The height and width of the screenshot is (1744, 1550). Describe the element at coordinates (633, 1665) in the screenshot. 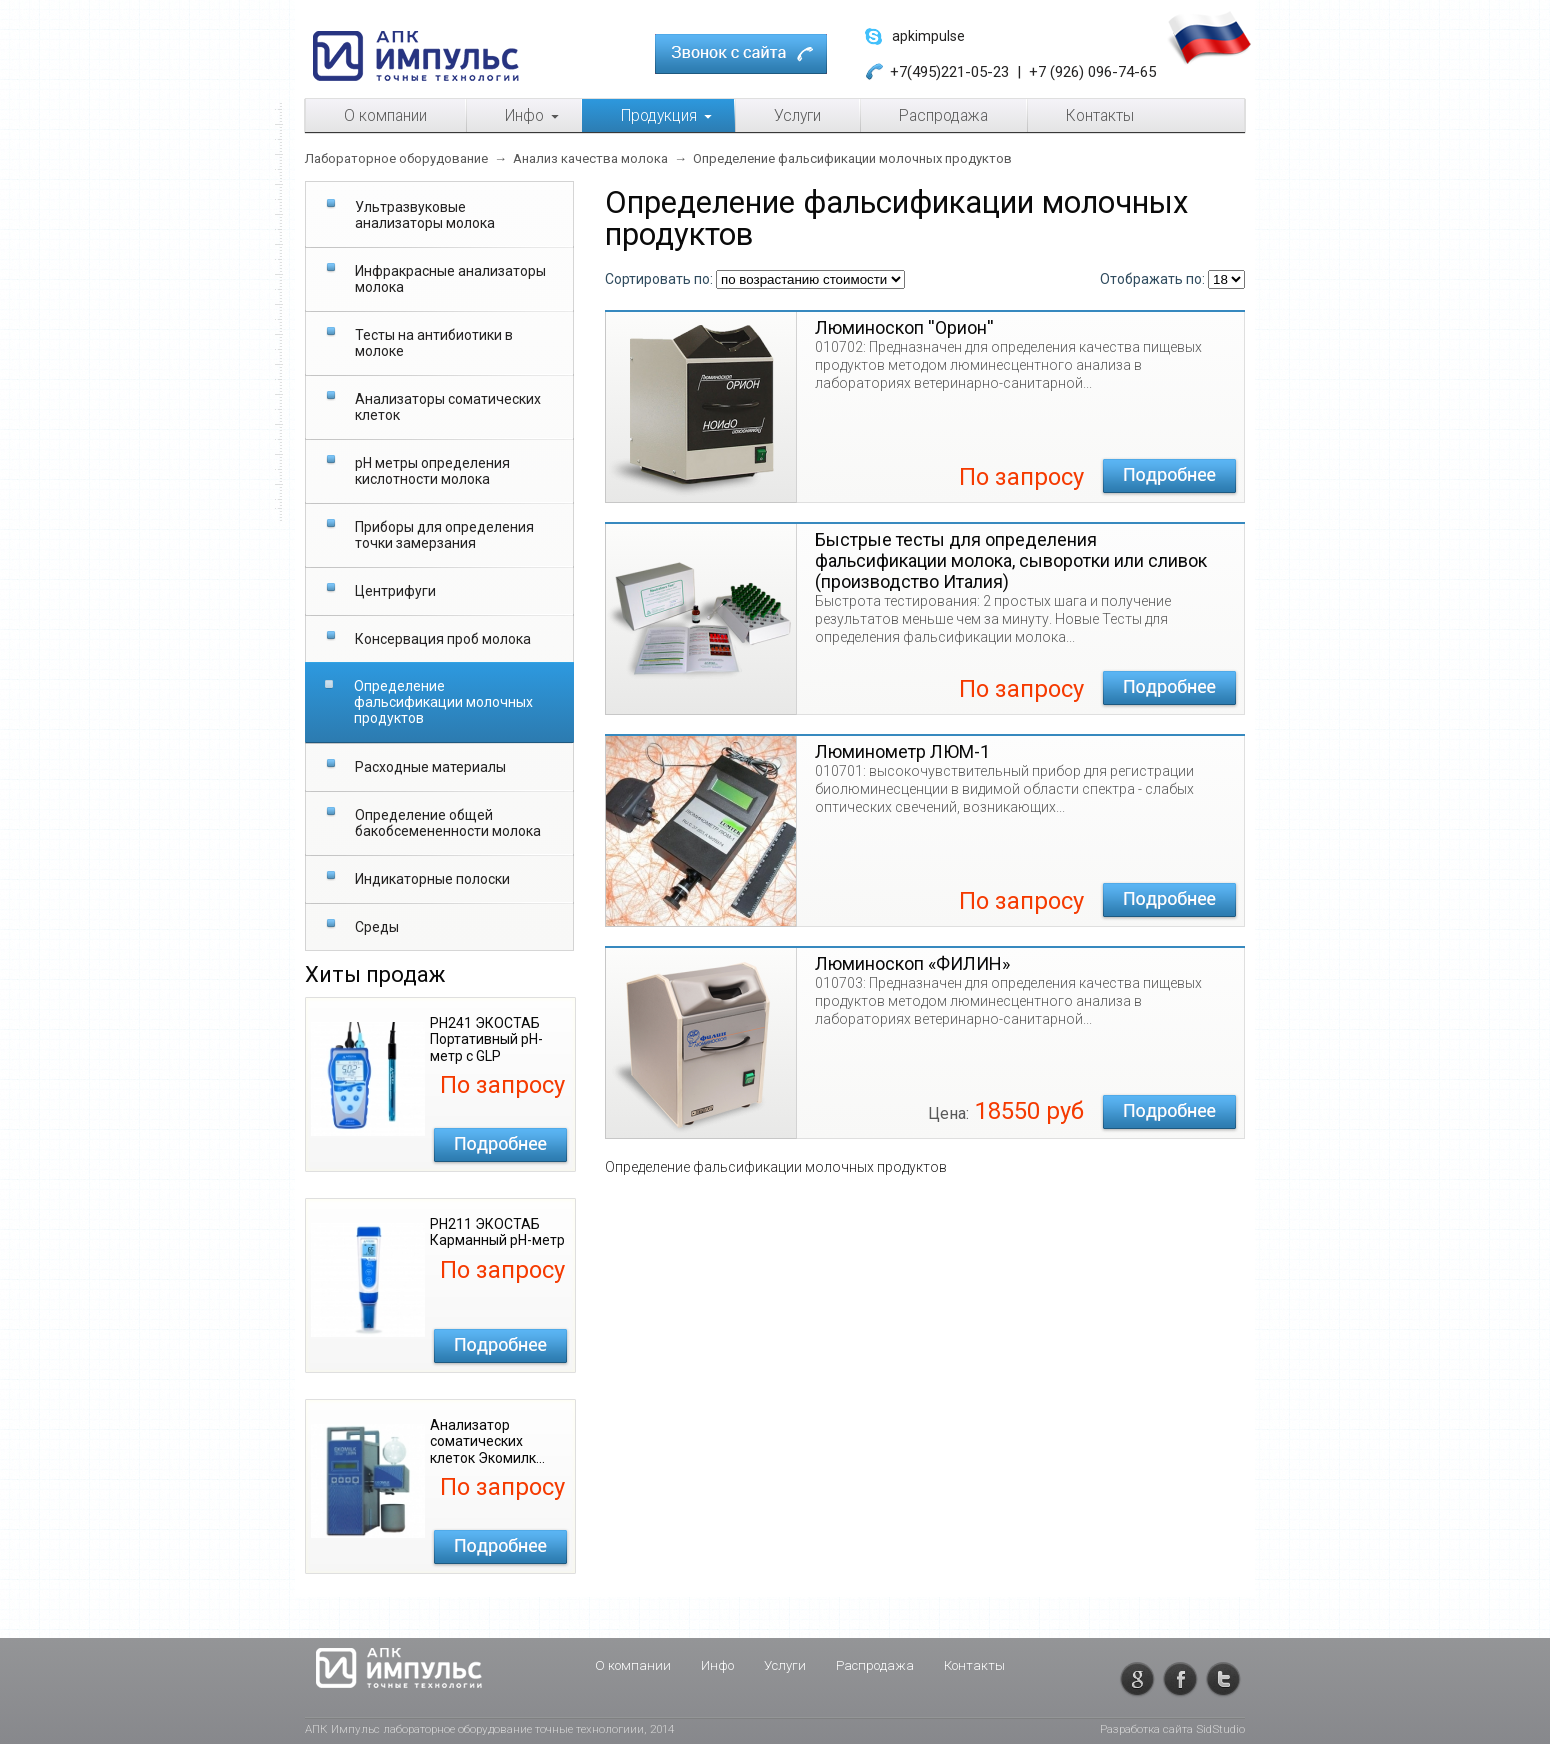

I see `О компании` at that location.